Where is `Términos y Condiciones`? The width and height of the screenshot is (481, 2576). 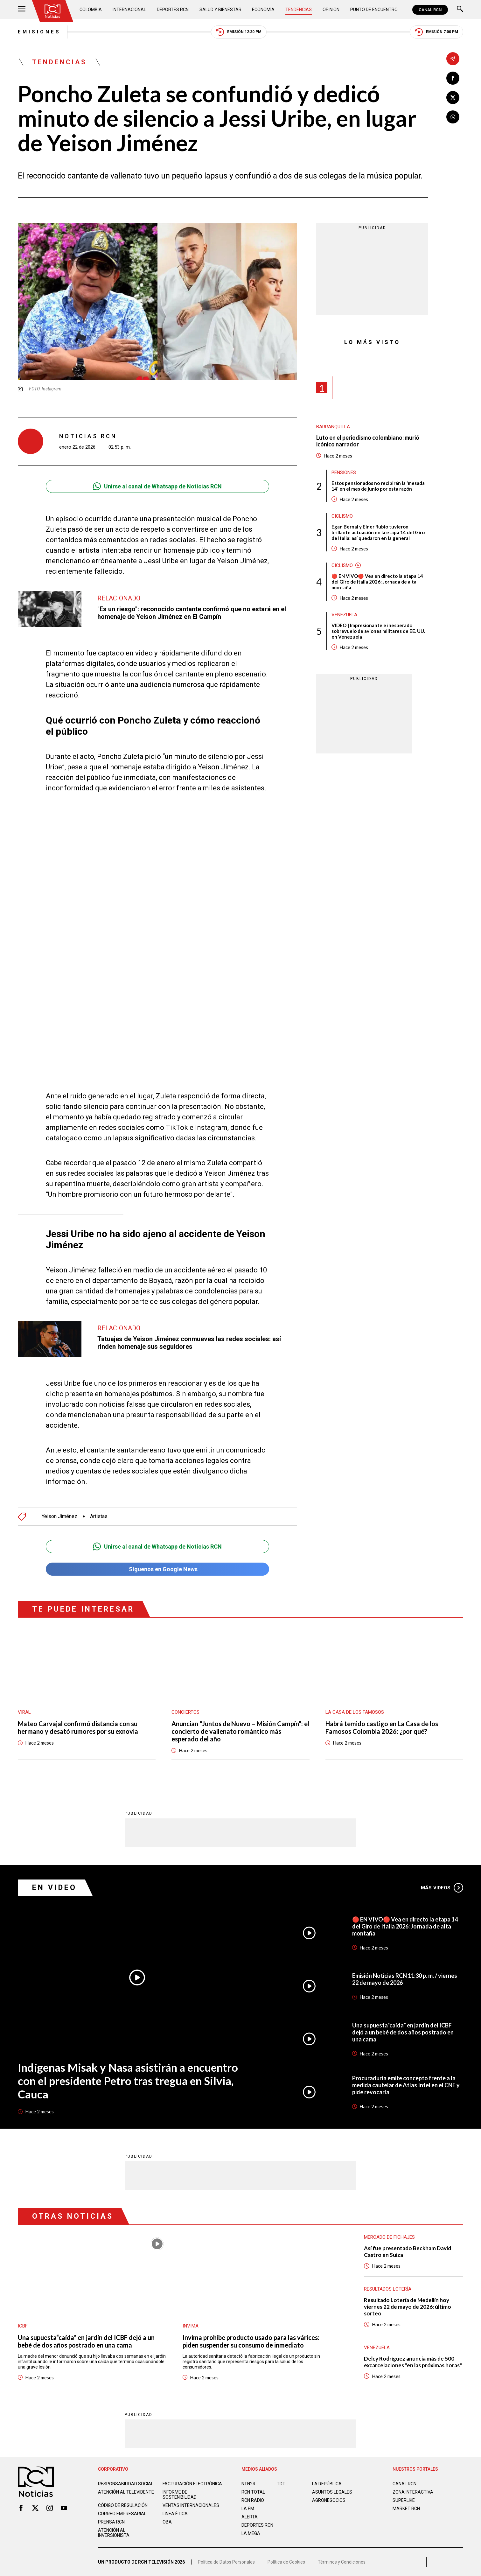
Términos y Condiciones is located at coordinates (342, 2562).